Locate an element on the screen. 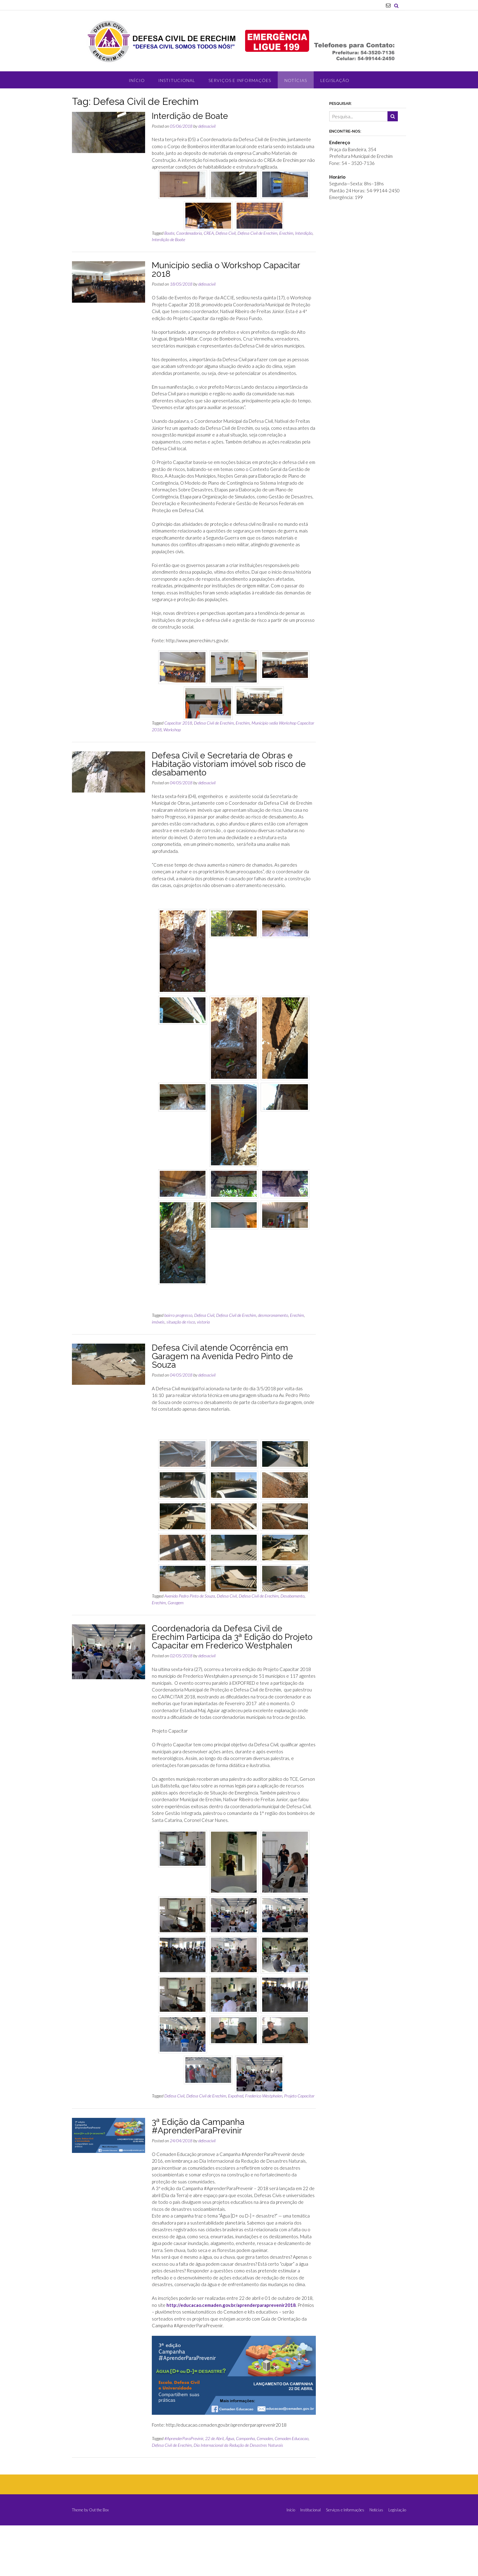 This screenshot has height=2576, width=478. Água is located at coordinates (230, 2450).